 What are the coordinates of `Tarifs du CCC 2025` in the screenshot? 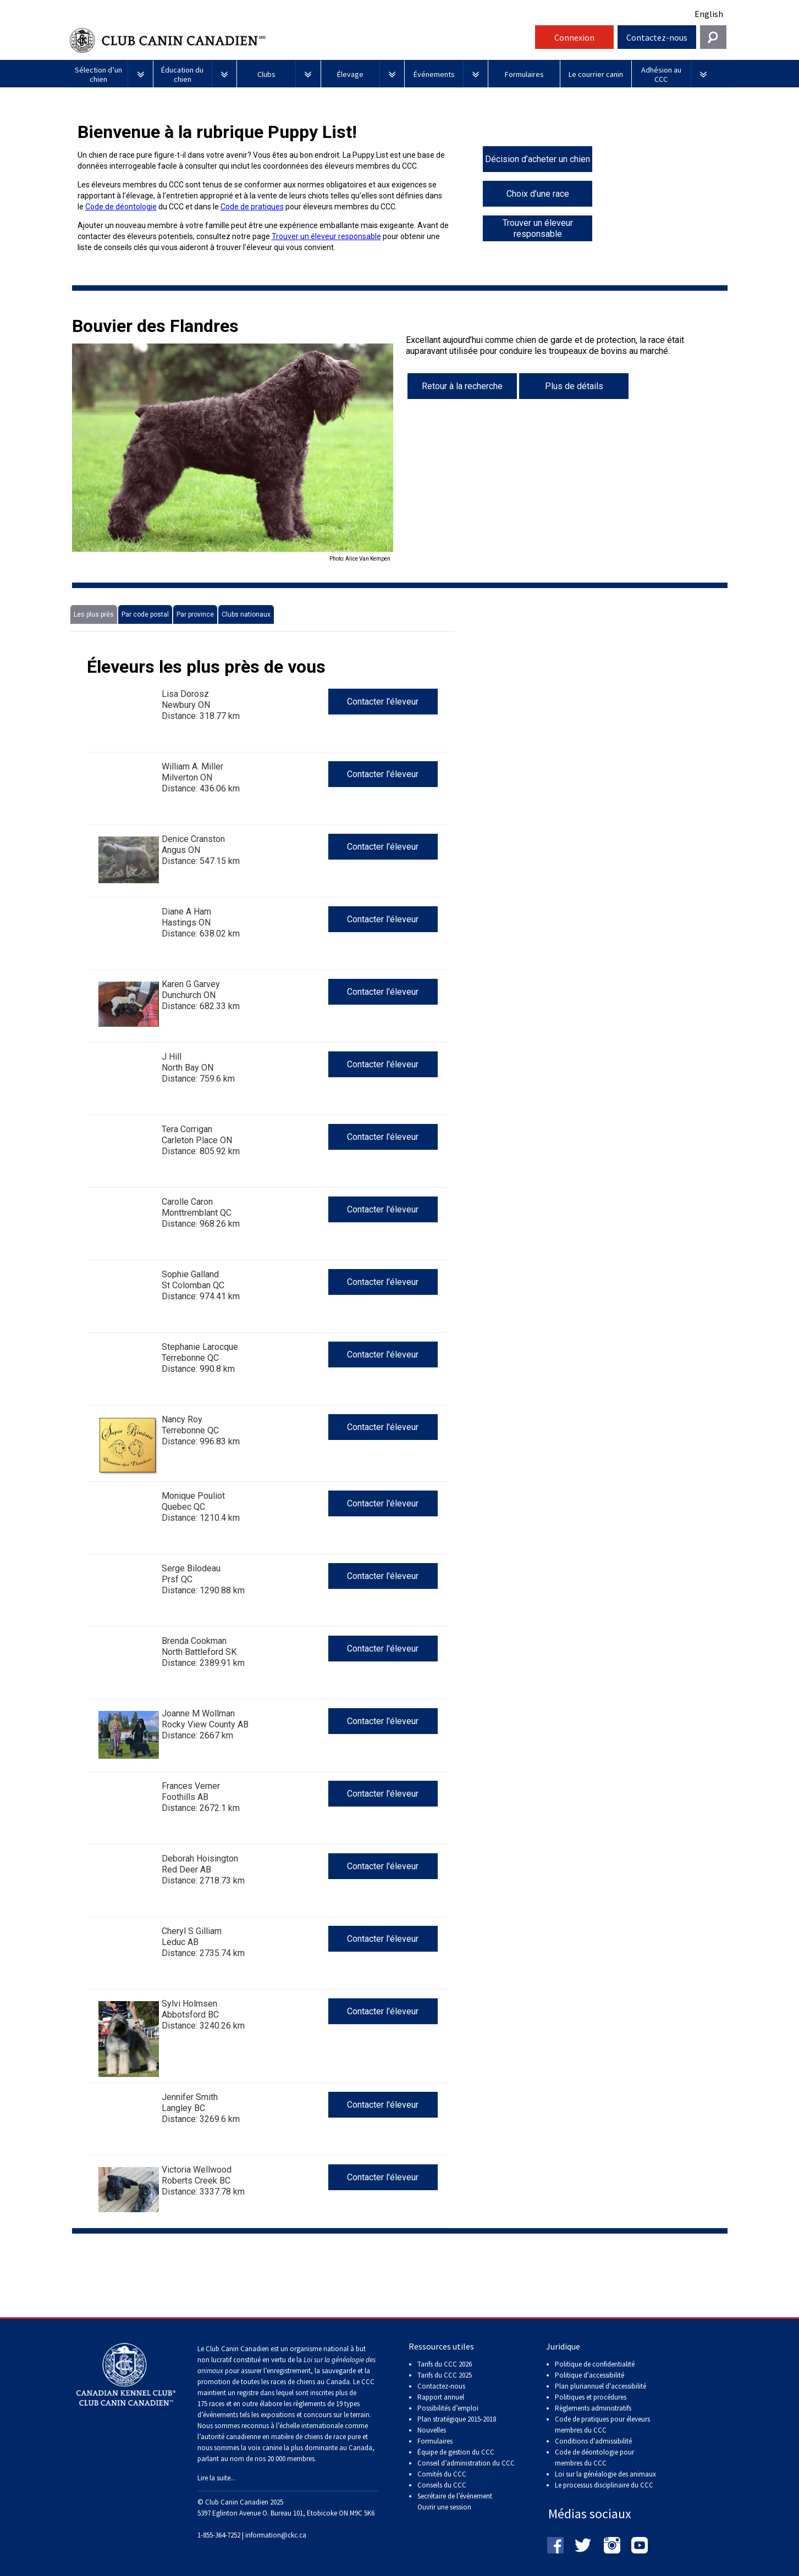 It's located at (444, 2375).